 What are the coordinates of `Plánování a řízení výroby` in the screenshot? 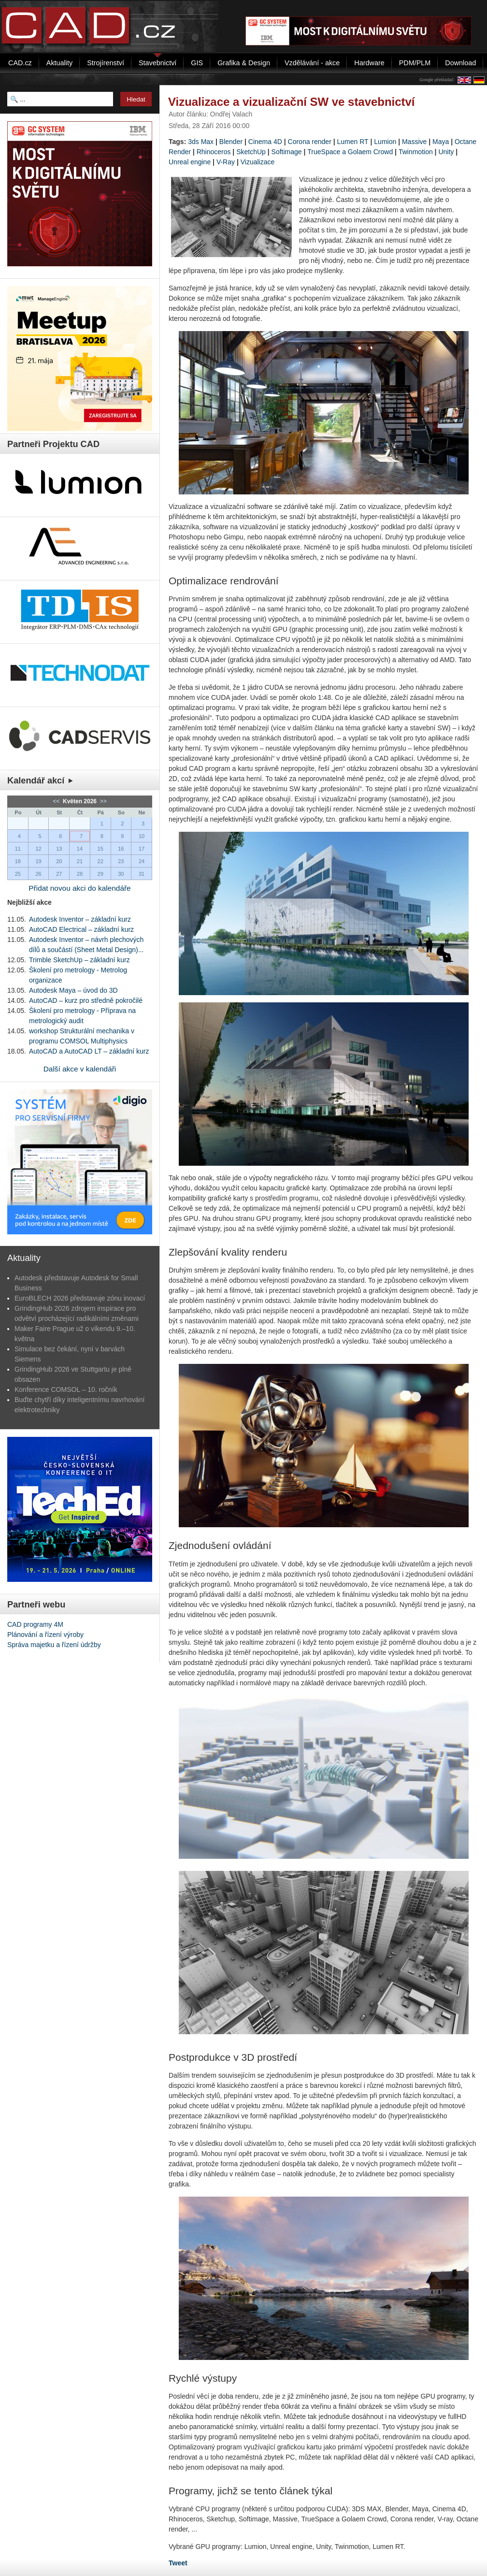 It's located at (45, 1634).